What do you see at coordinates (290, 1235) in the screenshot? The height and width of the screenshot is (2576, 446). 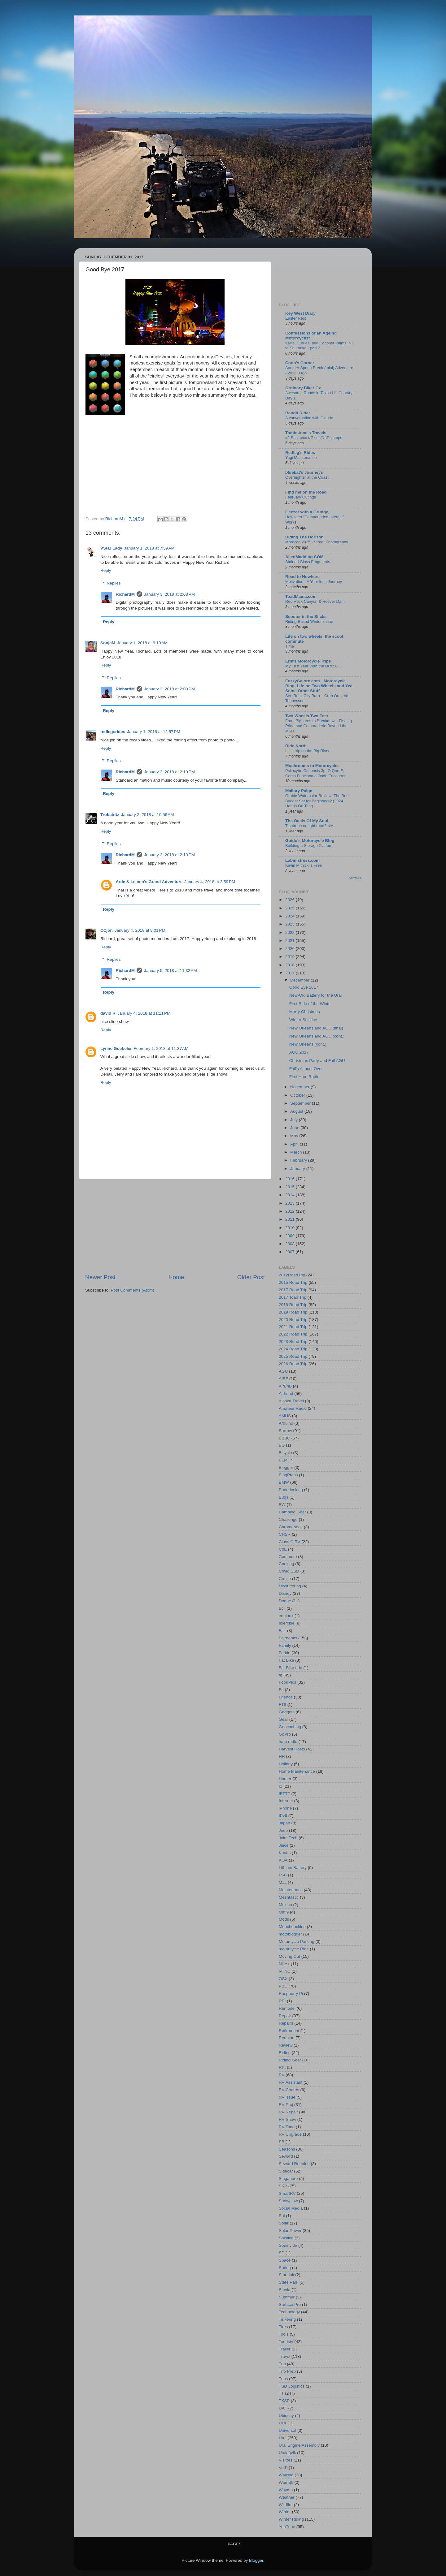 I see `2009` at bounding box center [290, 1235].